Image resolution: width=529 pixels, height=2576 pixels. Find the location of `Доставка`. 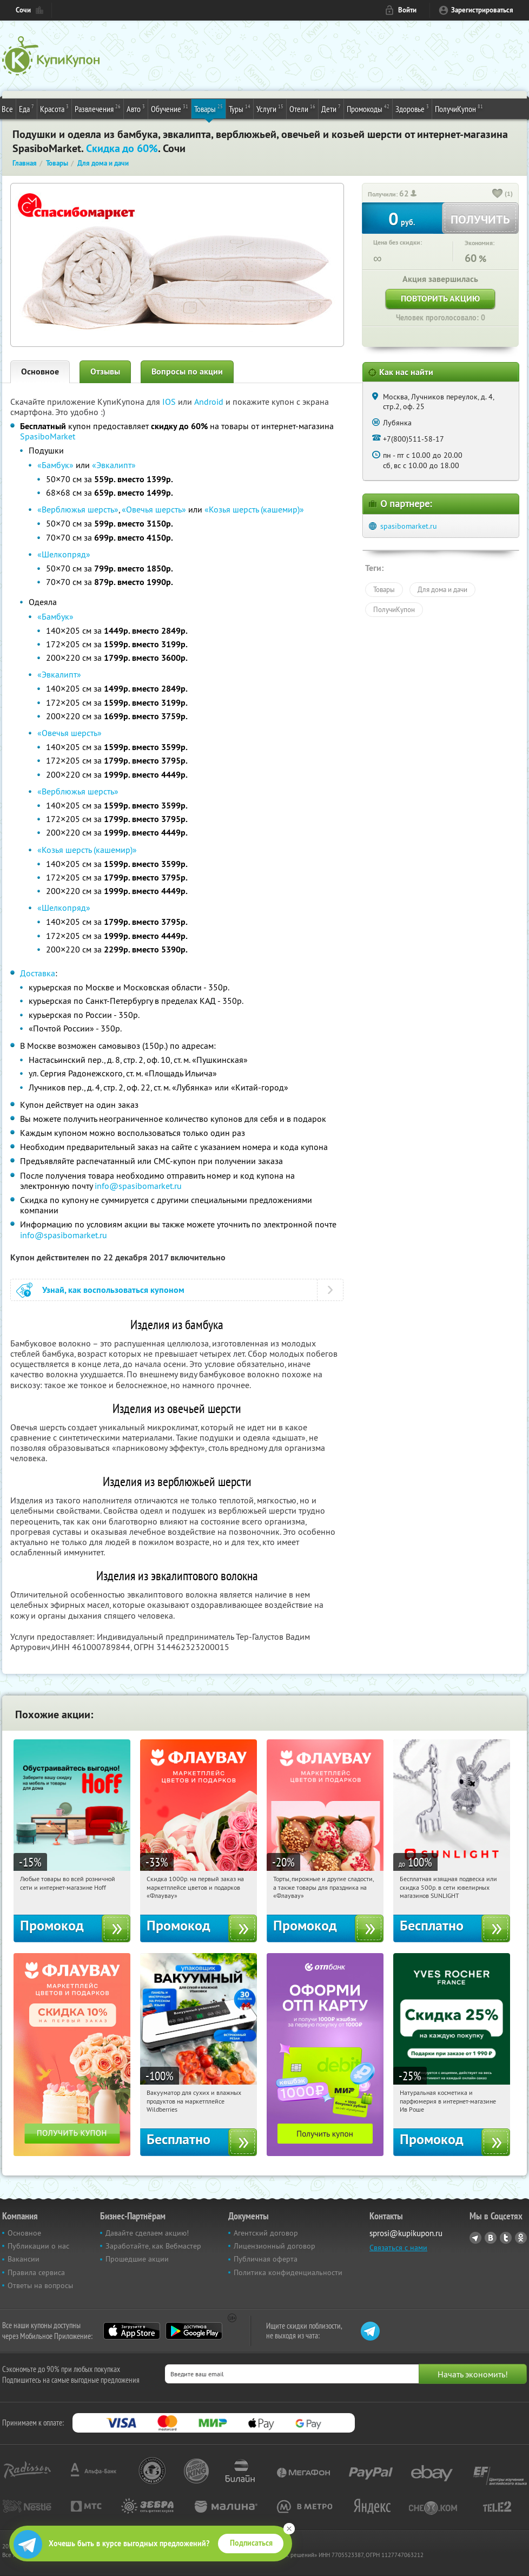

Доставка is located at coordinates (37, 973).